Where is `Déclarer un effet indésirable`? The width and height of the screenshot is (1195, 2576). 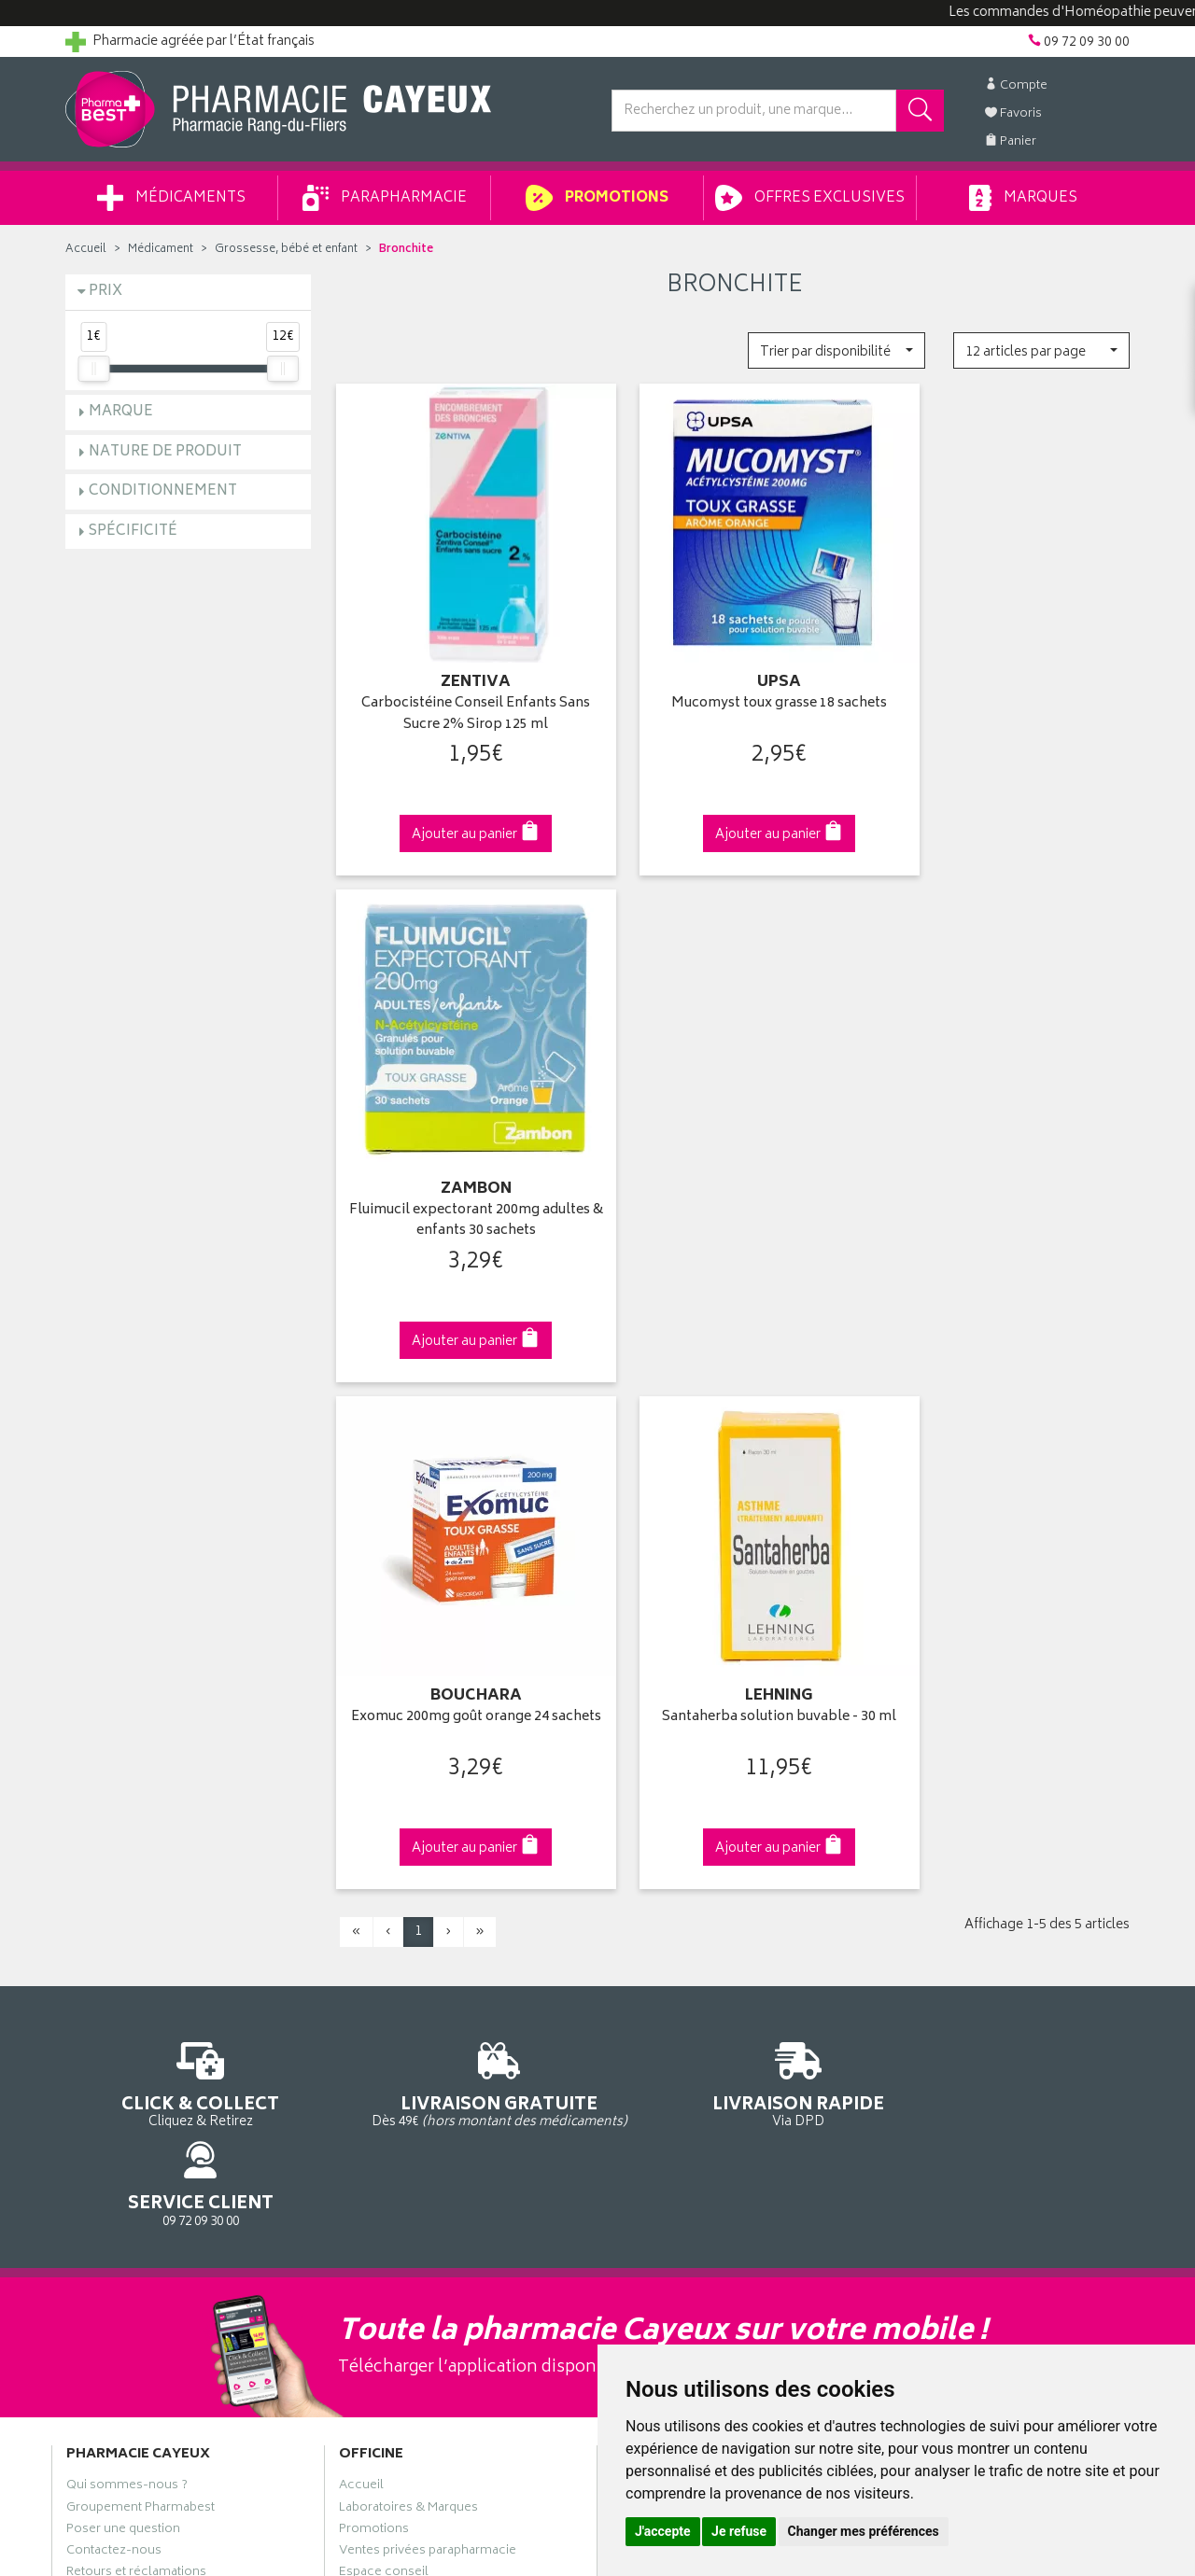 Déclarer un effet indésirable is located at coordinates (421, 1985).